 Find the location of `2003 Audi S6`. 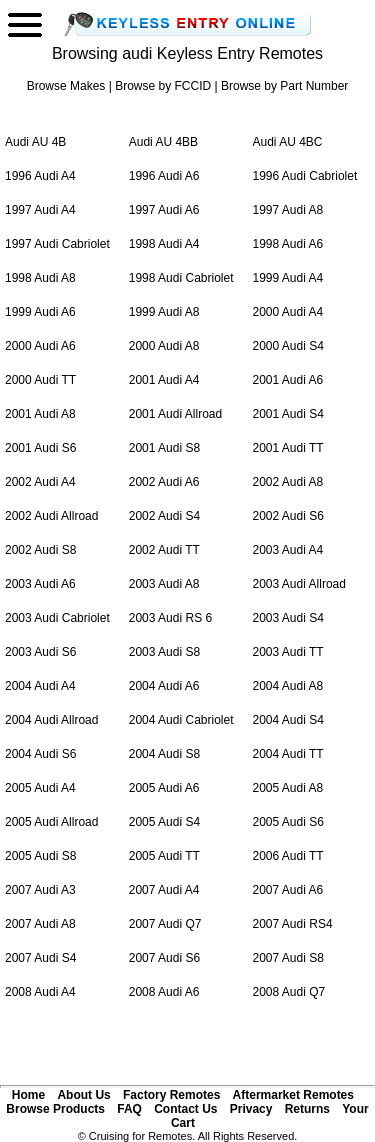

2003 Audi S6 is located at coordinates (40, 652).